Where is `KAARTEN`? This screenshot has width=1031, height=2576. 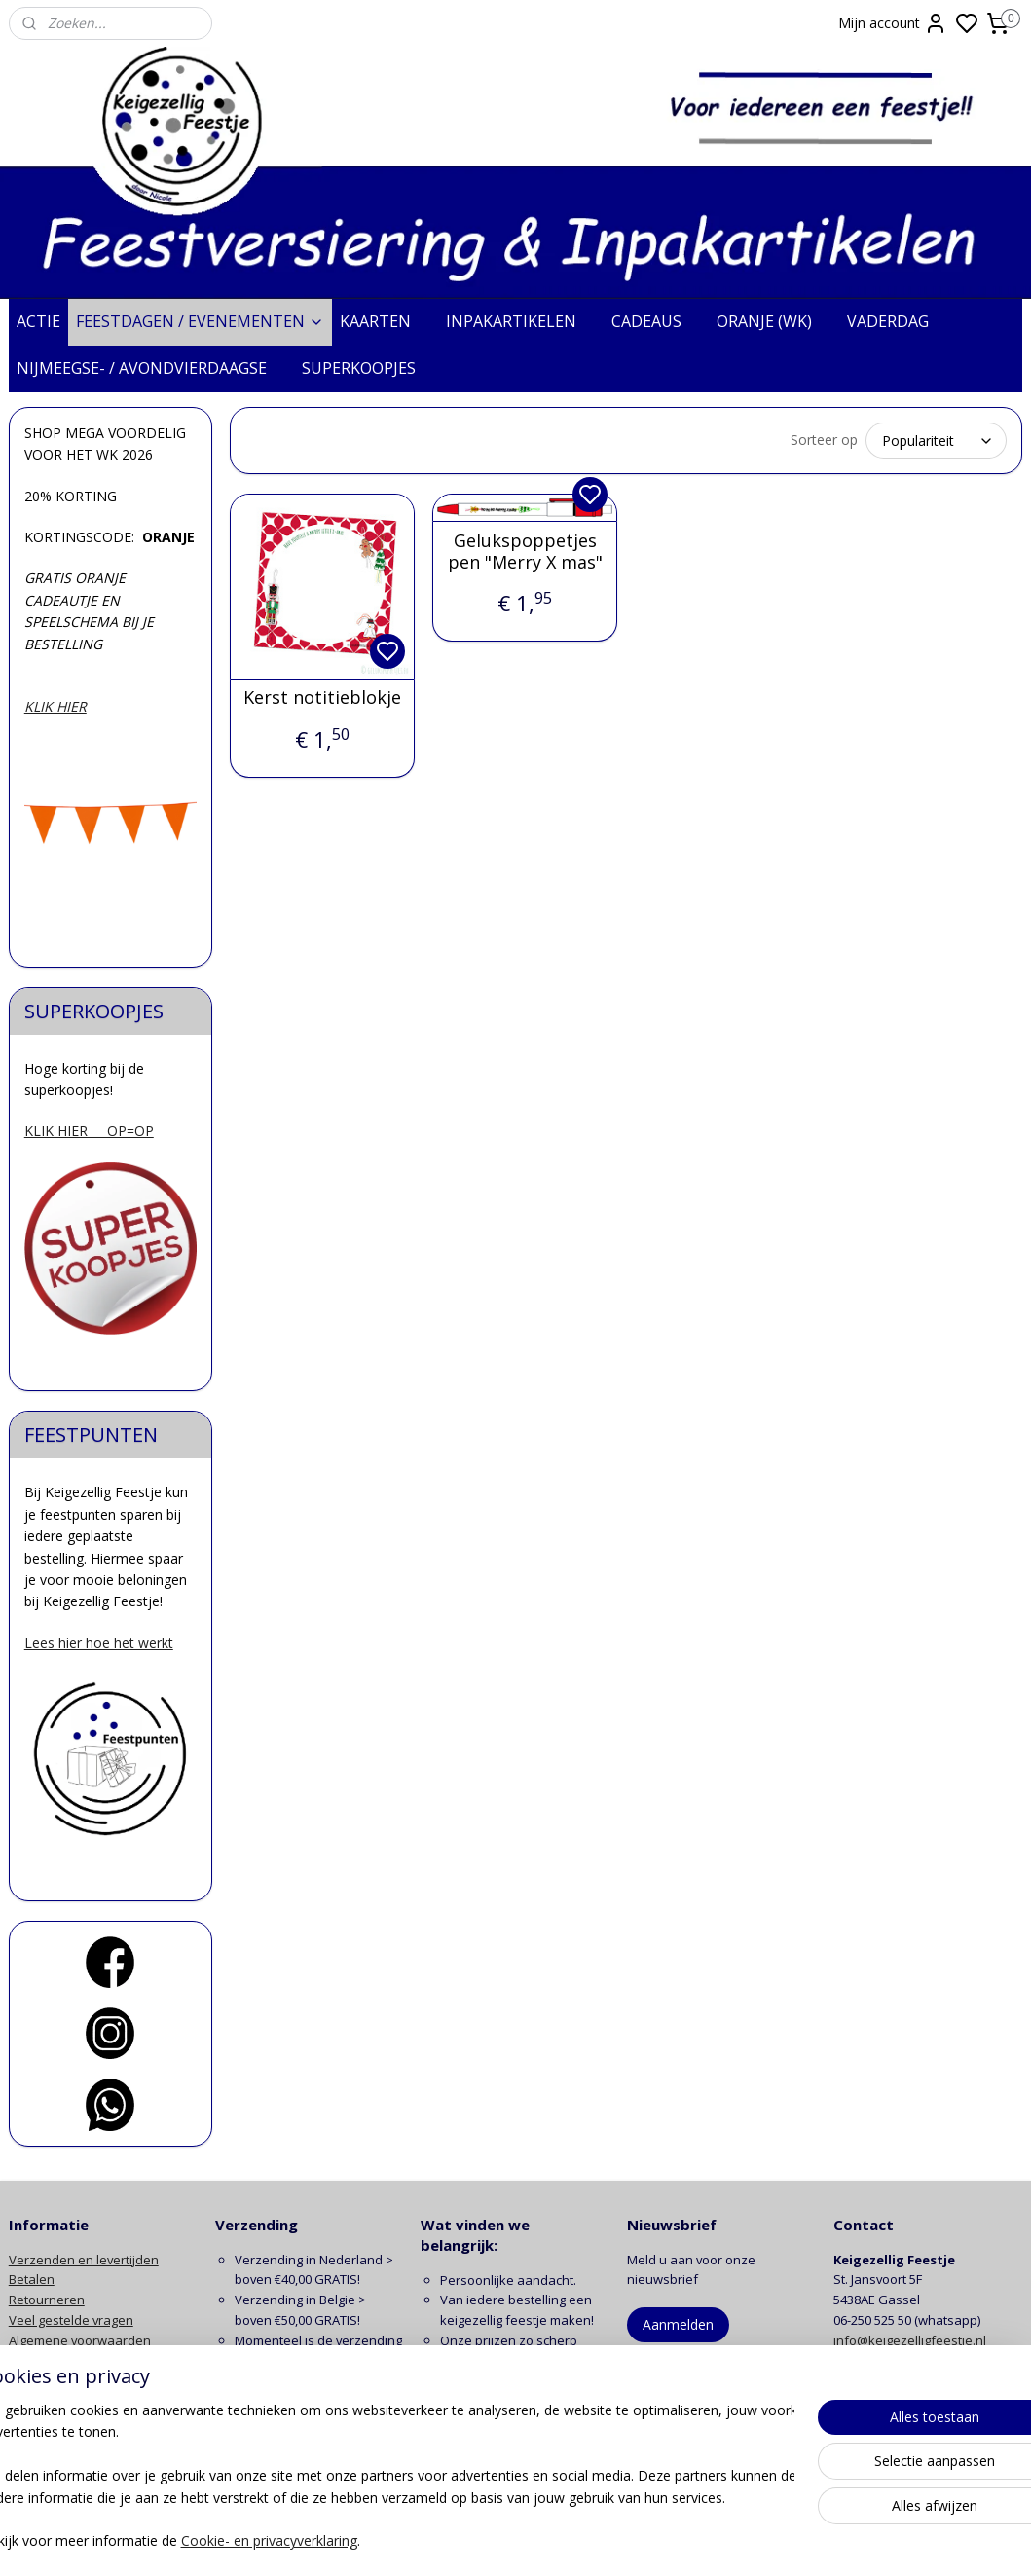 KAARTEN is located at coordinates (385, 321).